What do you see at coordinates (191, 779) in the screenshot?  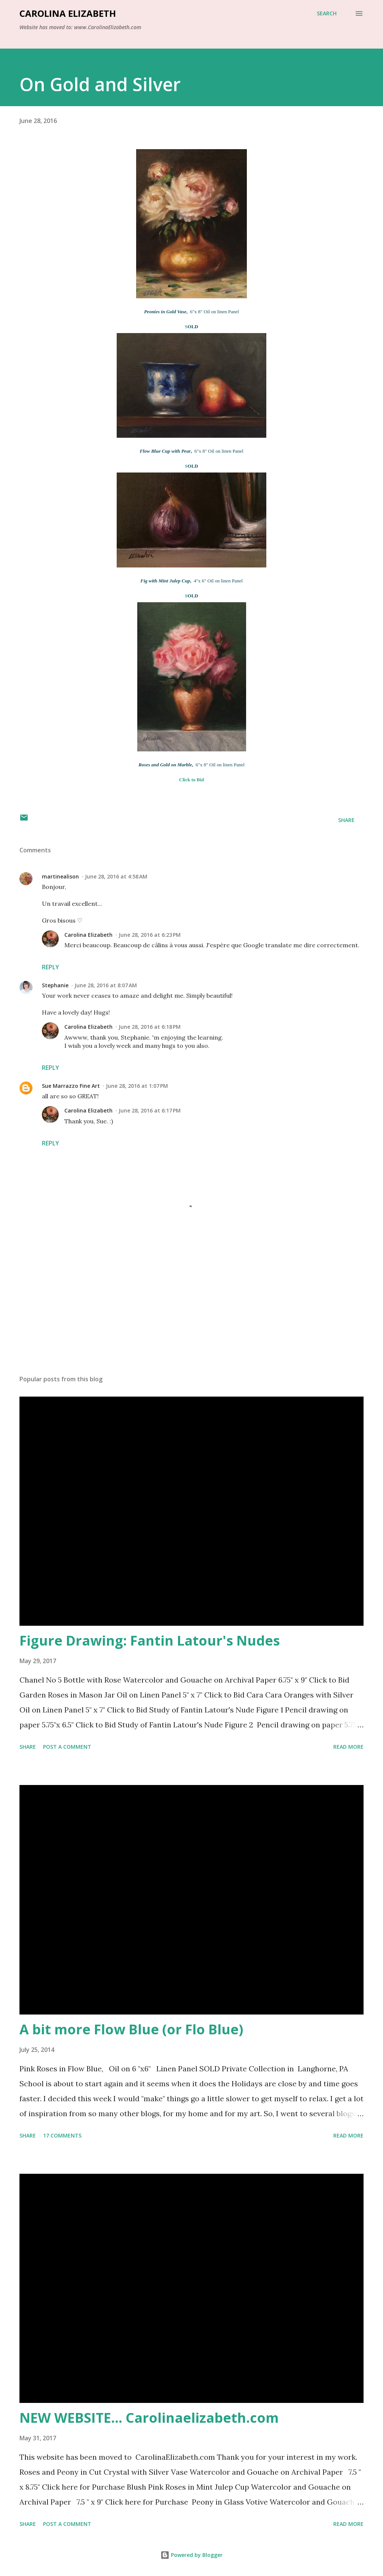 I see `Click to Bid` at bounding box center [191, 779].